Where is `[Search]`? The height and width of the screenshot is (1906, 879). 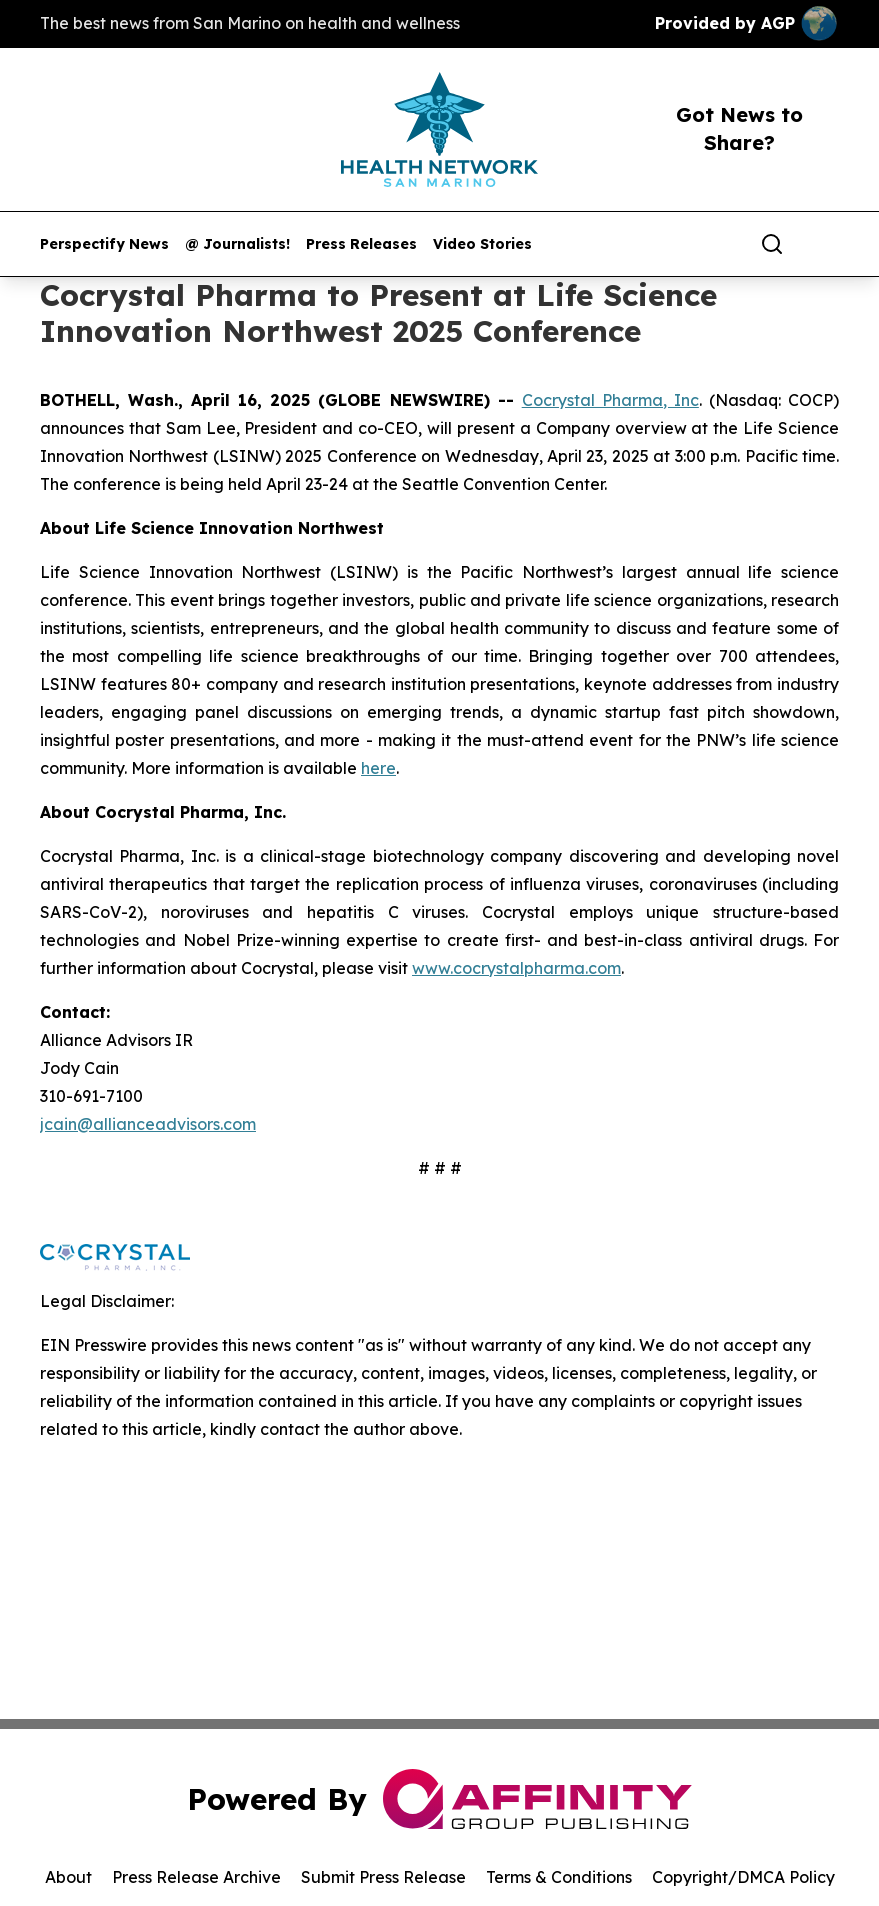 [Search] is located at coordinates (772, 244).